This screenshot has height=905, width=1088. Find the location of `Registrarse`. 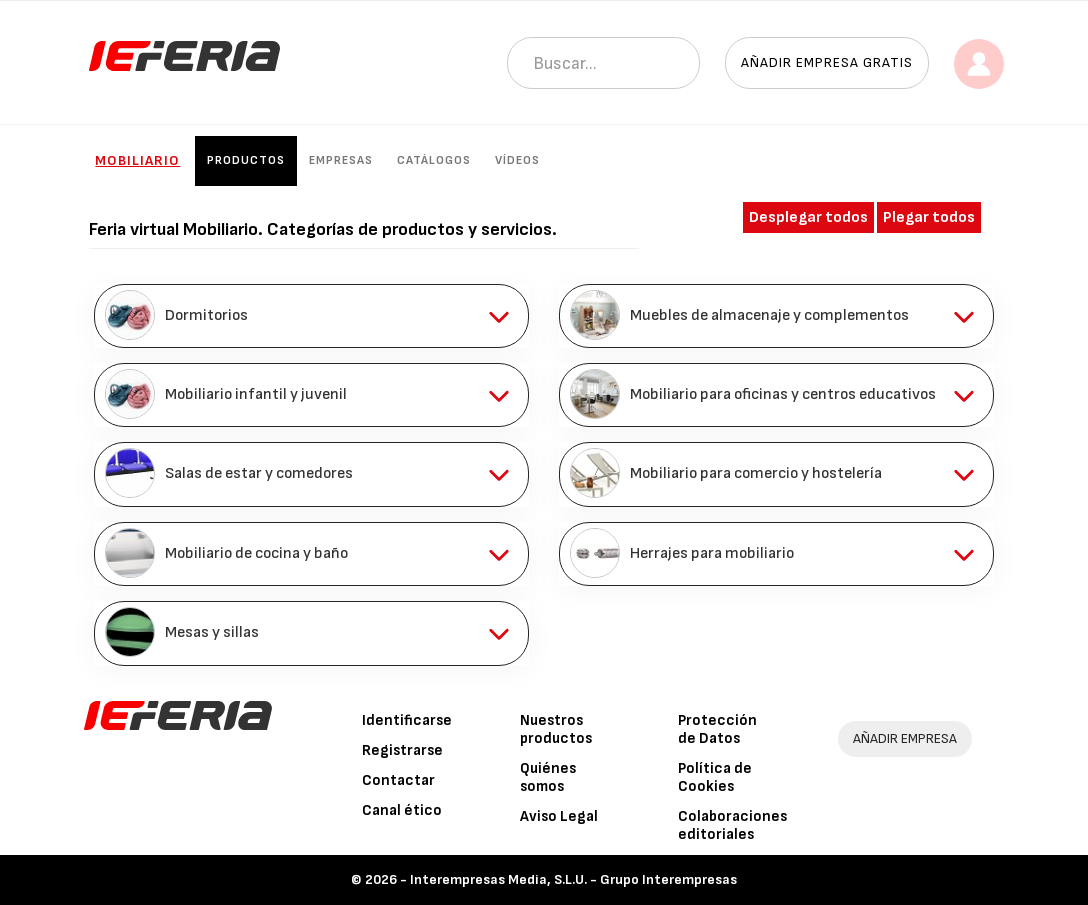

Registrarse is located at coordinates (402, 750).